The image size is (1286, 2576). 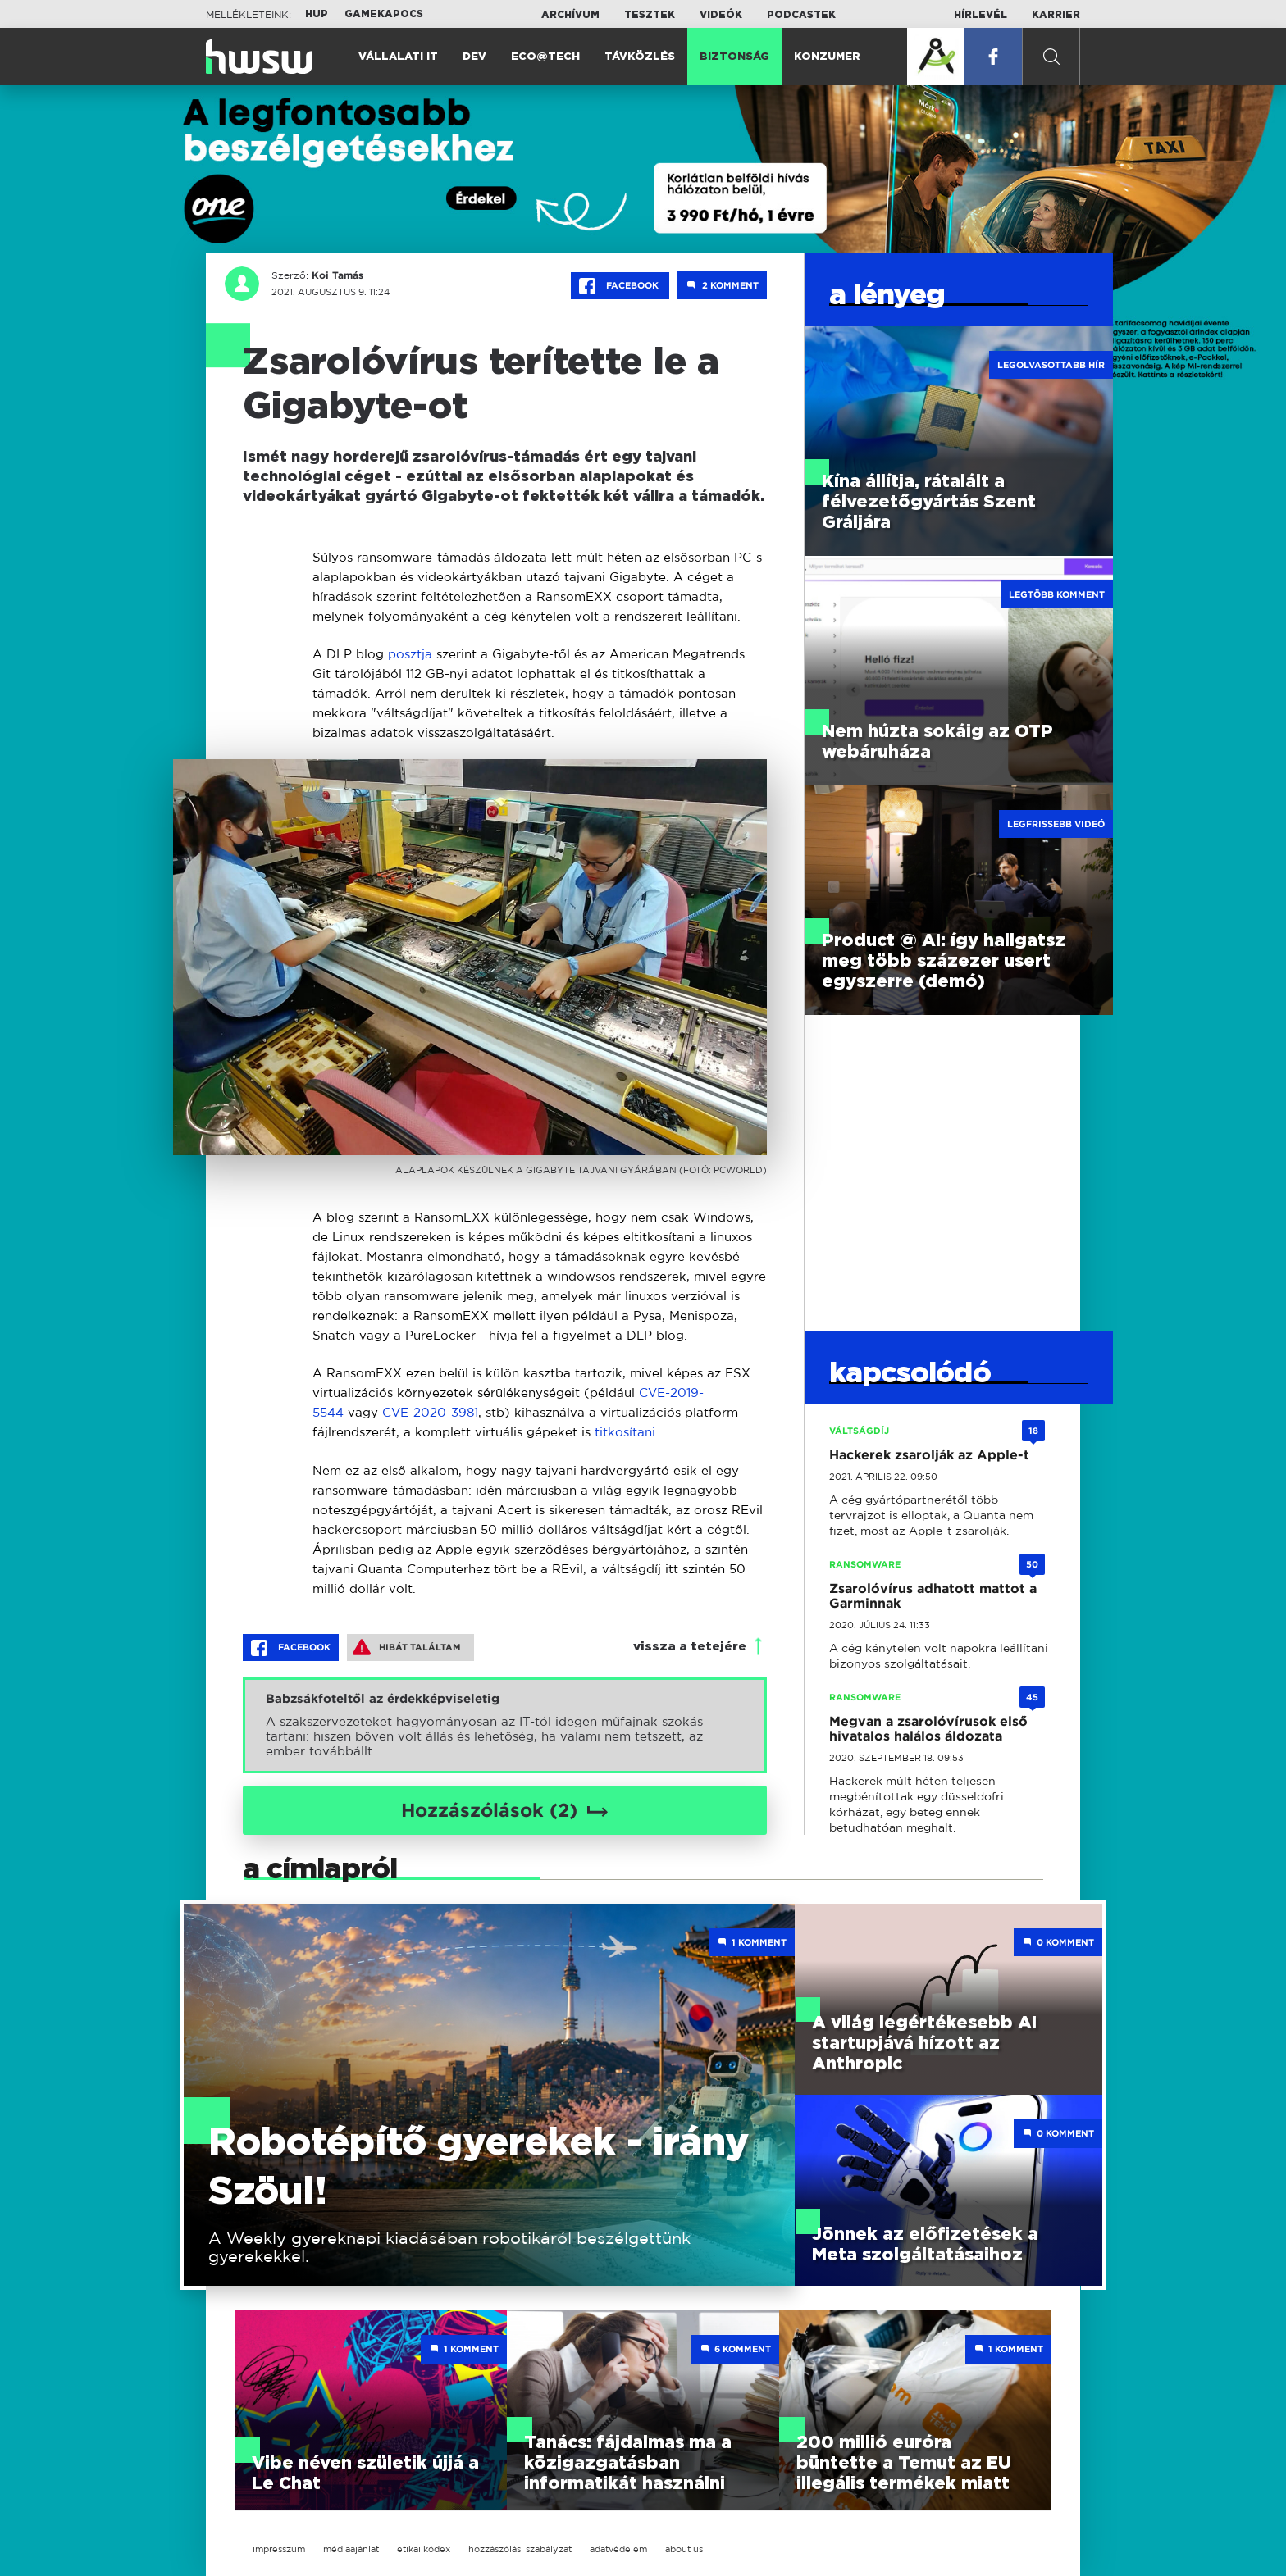 I want to click on Vállalati IT, so click(x=398, y=57).